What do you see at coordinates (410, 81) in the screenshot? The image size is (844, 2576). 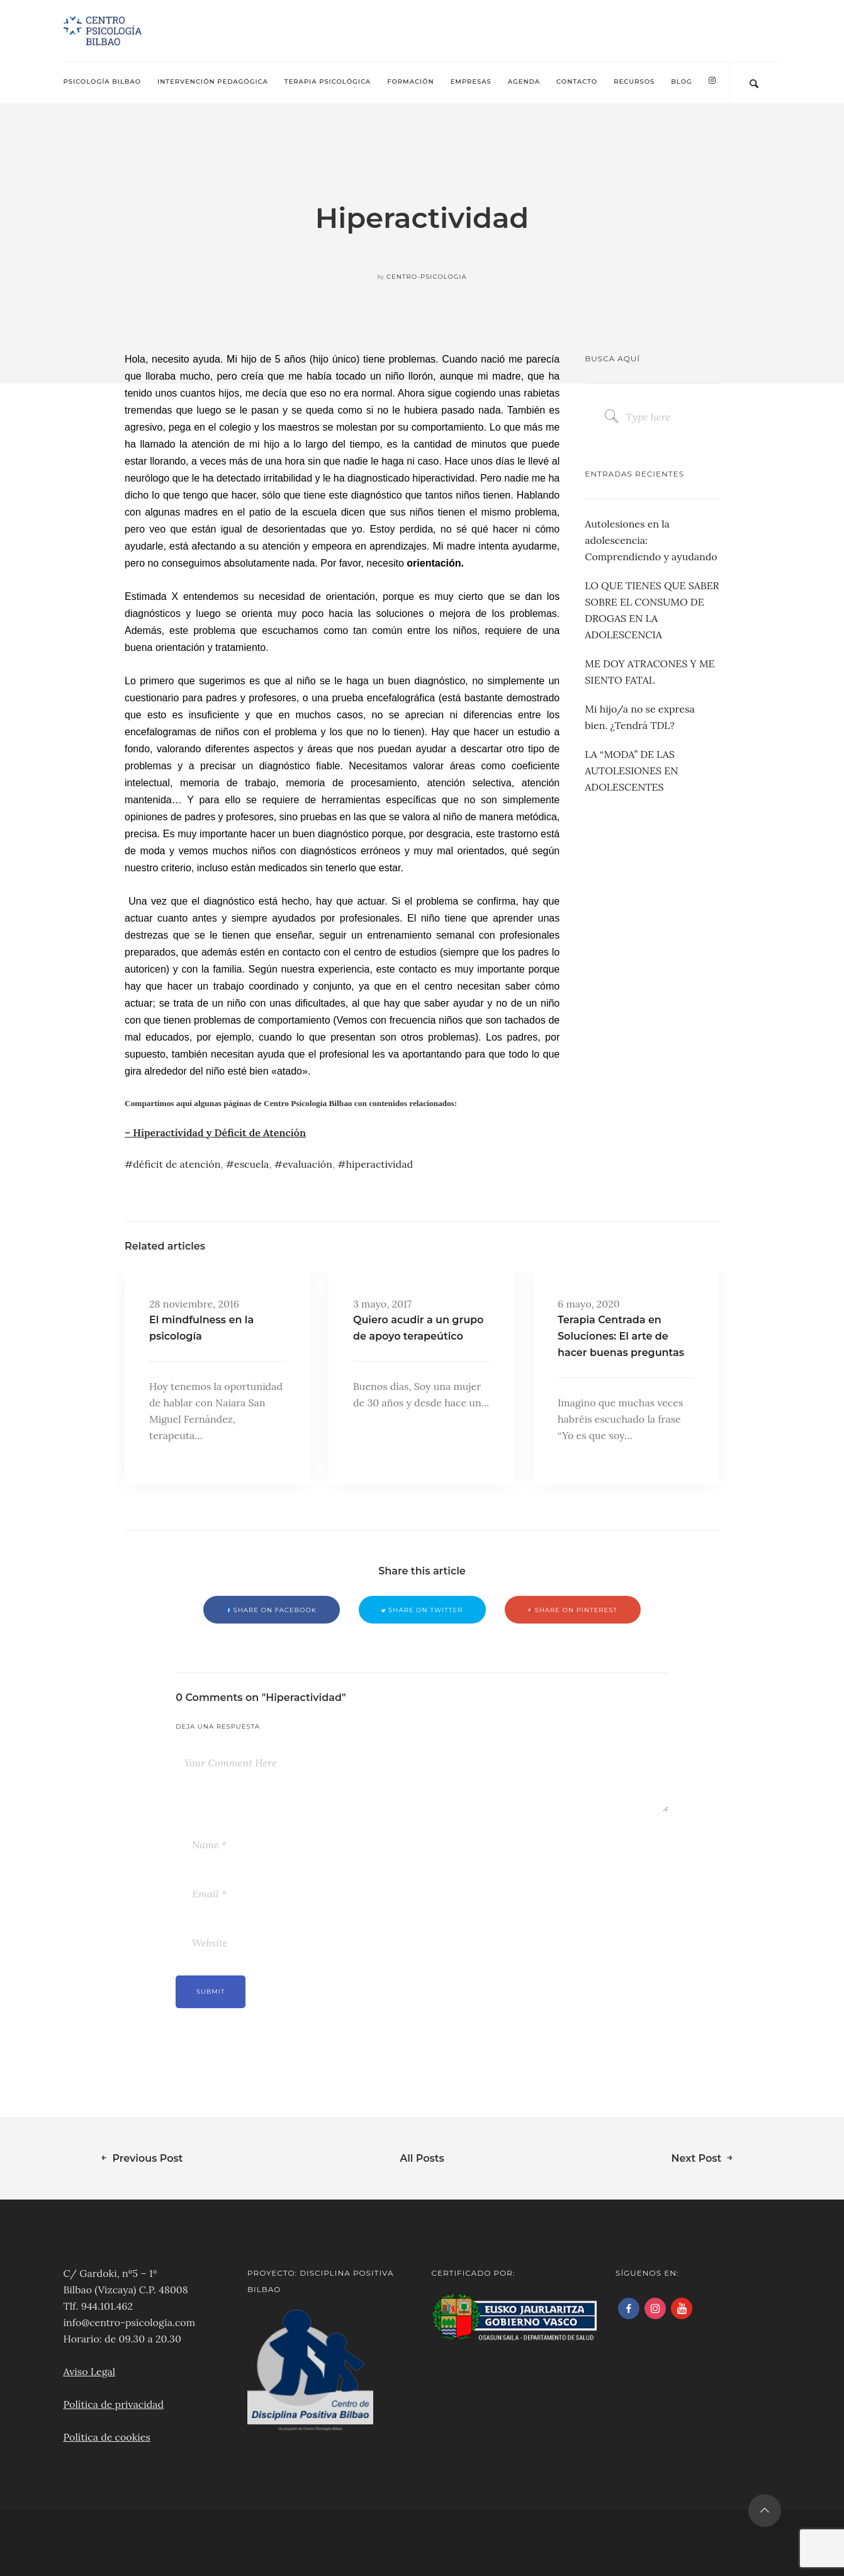 I see `Formación` at bounding box center [410, 81].